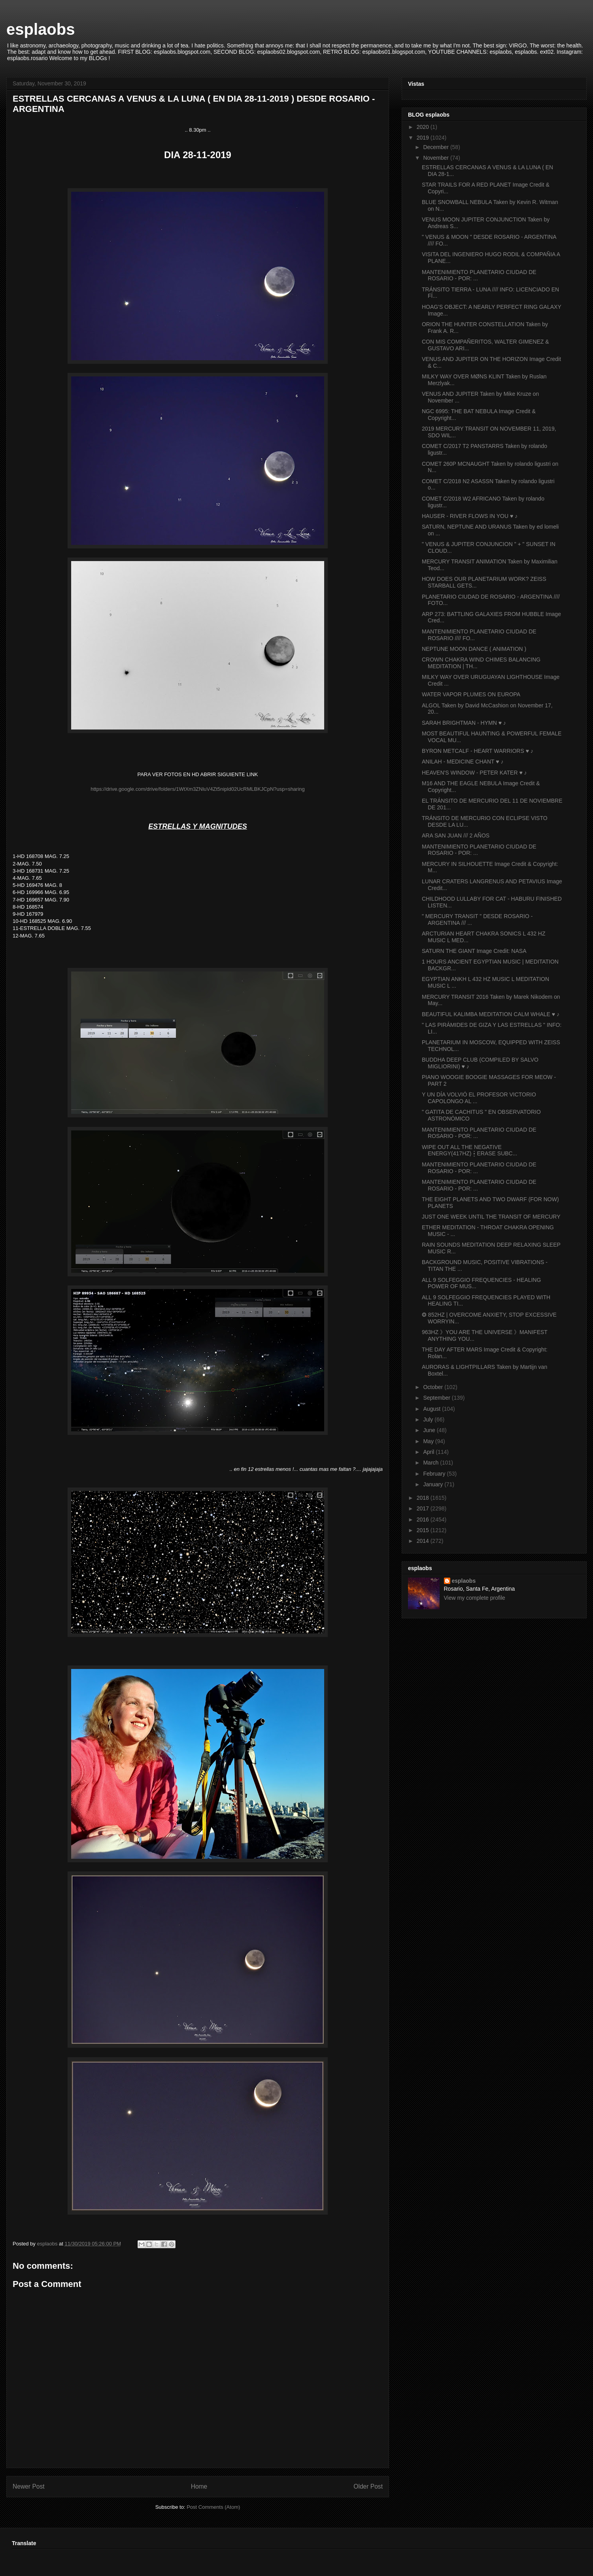  What do you see at coordinates (462, 761) in the screenshot?
I see `ANILAH - MEDICINE CHANT ♥ ♪` at bounding box center [462, 761].